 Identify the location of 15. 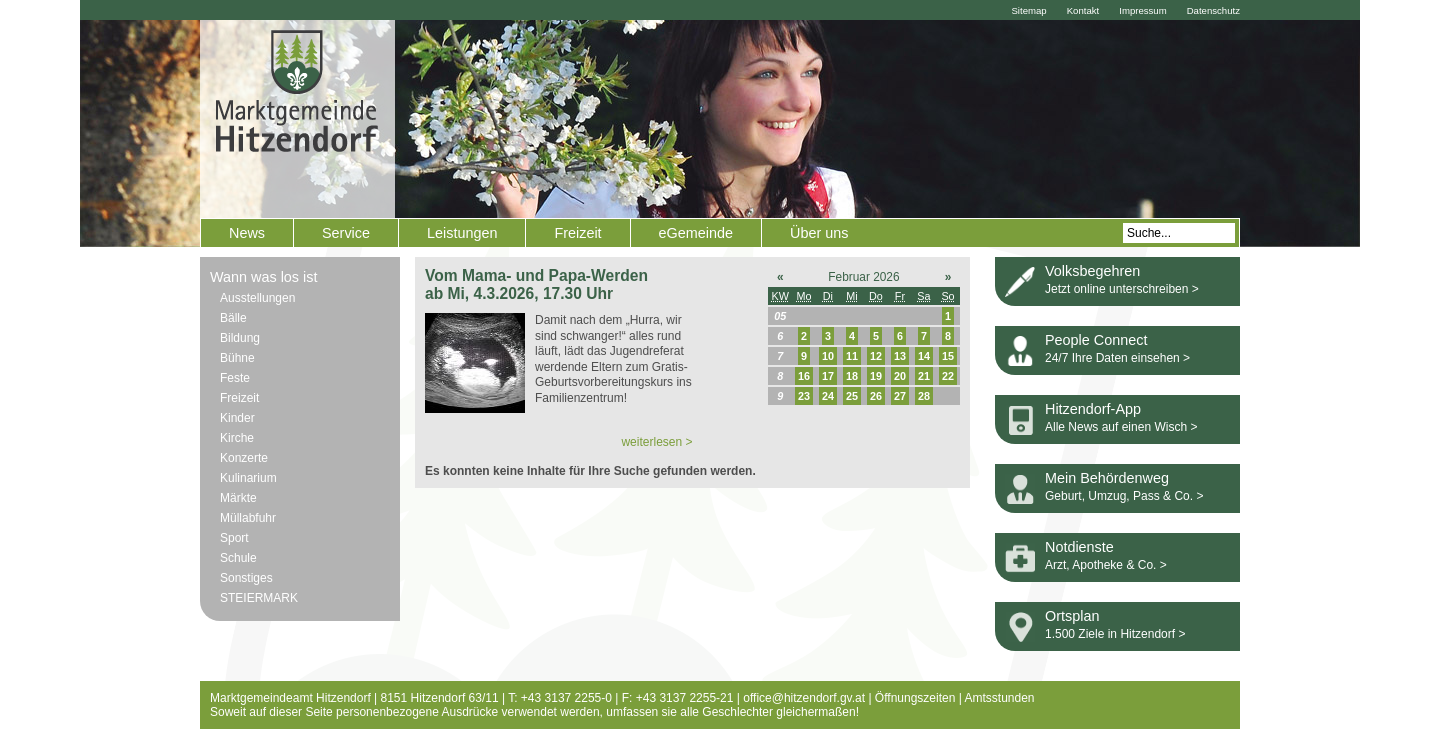
(948, 356).